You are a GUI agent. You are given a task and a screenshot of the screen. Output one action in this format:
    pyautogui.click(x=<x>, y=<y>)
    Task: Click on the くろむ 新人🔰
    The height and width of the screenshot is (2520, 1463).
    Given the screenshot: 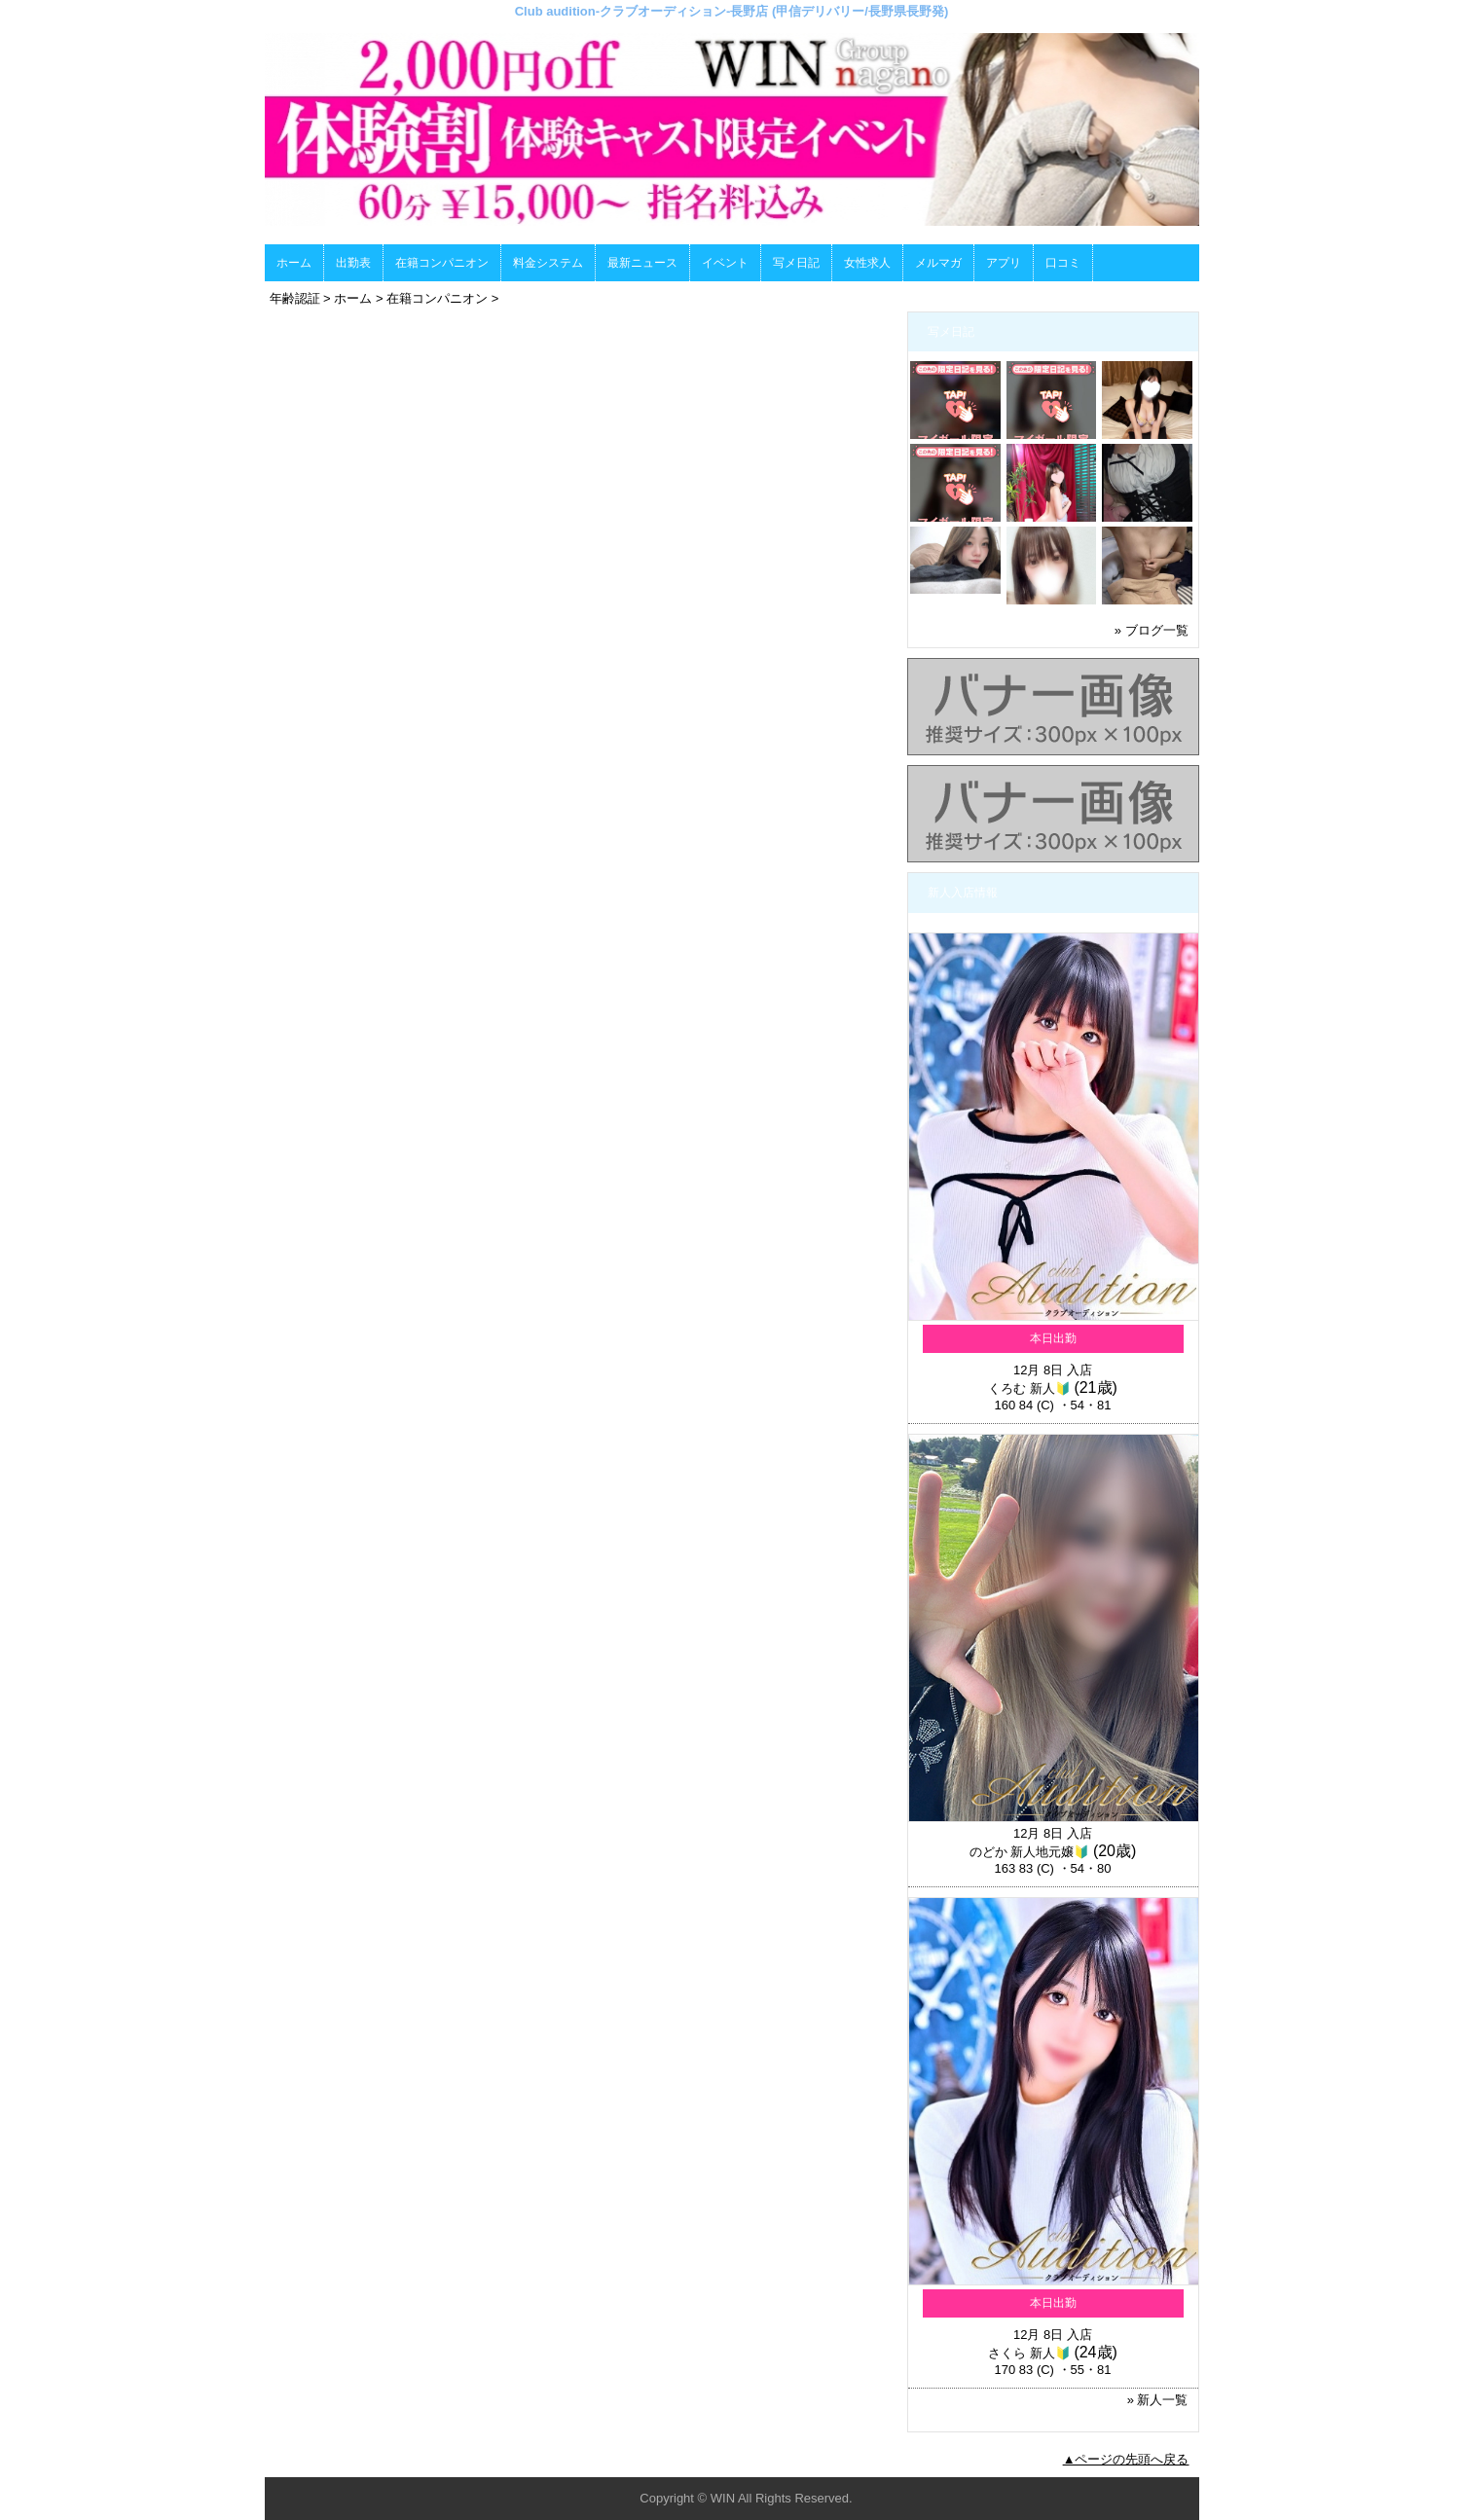 What is the action you would take?
    pyautogui.click(x=1029, y=1388)
    